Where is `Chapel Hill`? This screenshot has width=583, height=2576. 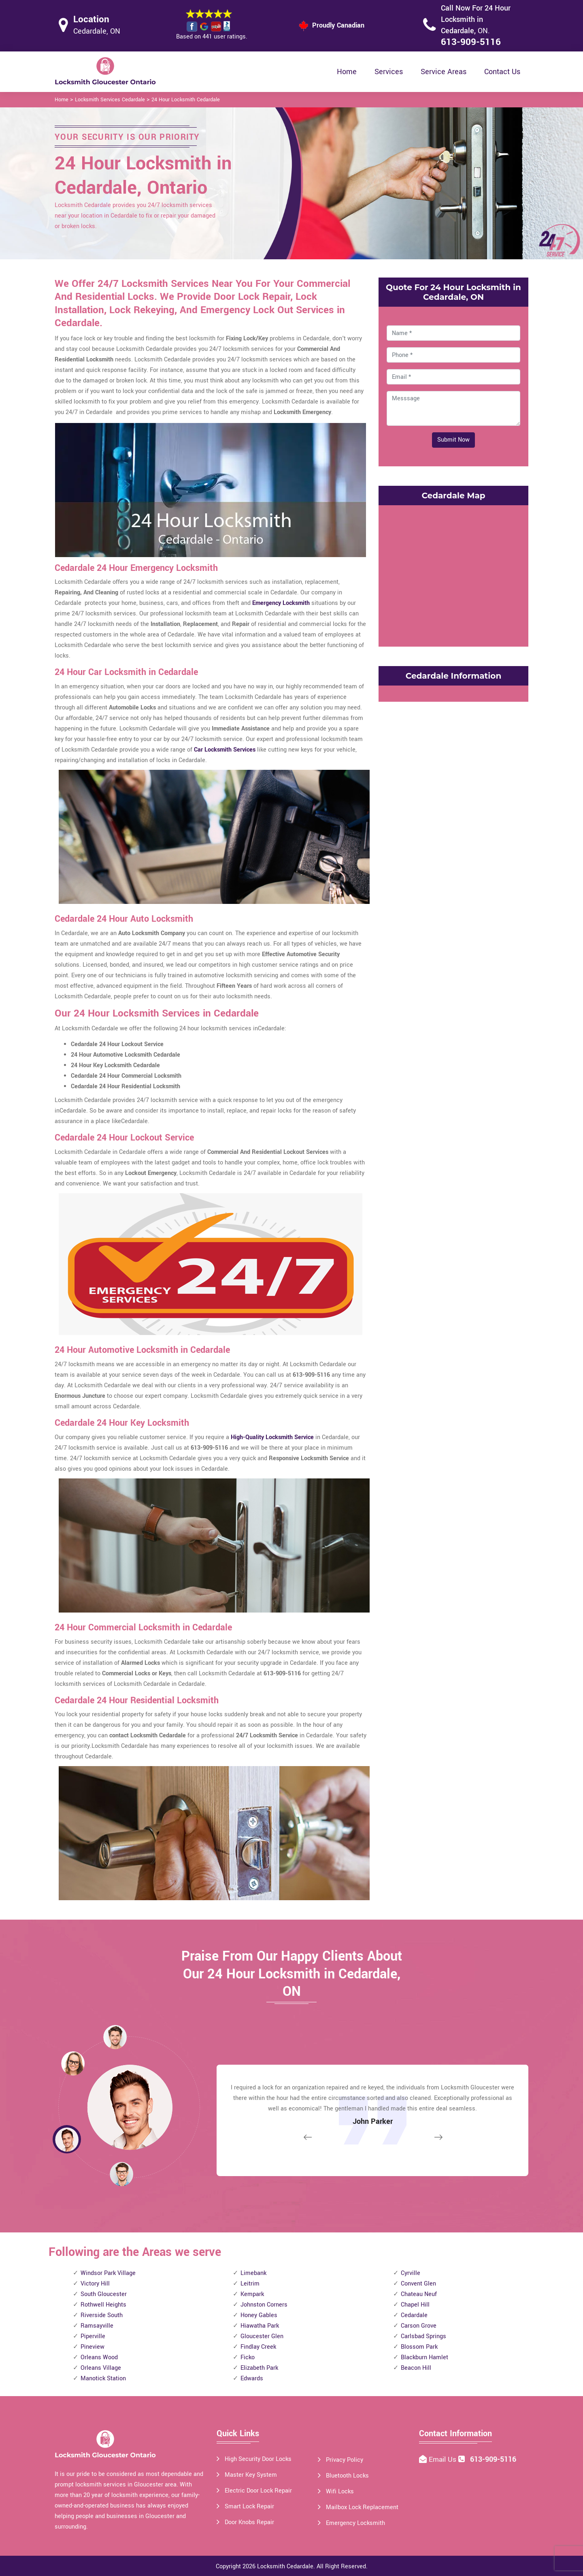 Chapel Hill is located at coordinates (415, 2304).